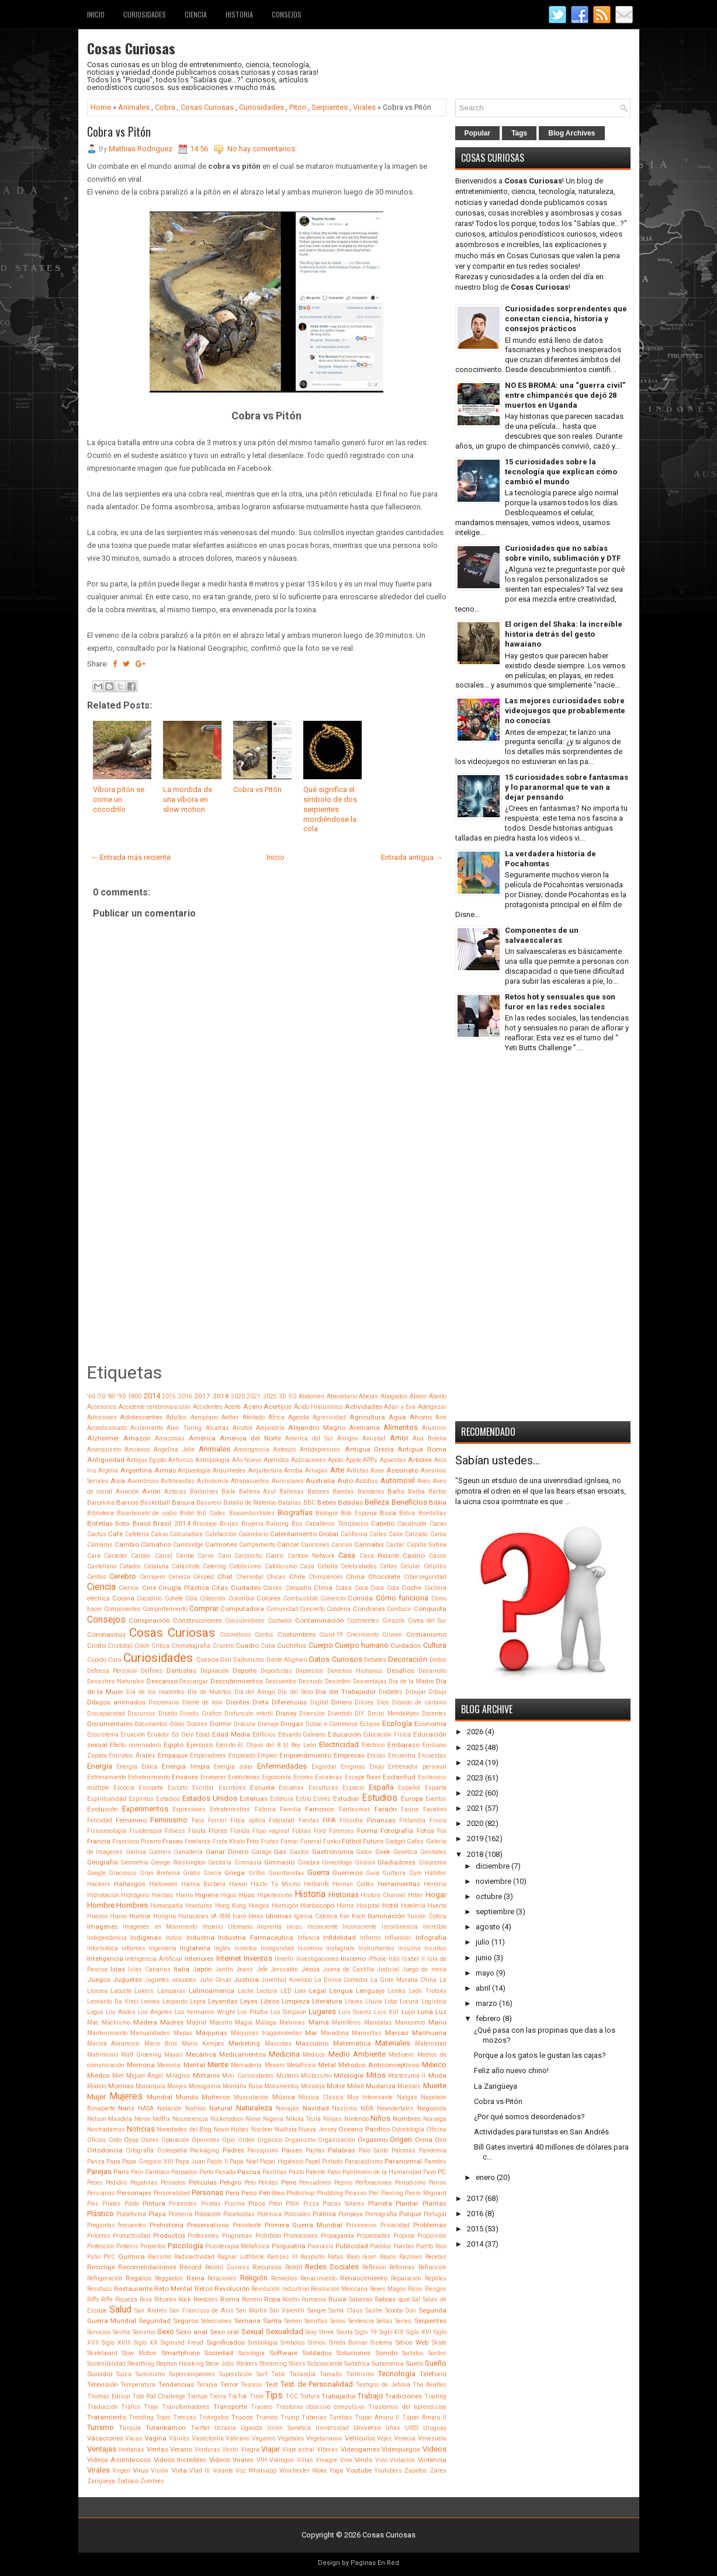  What do you see at coordinates (345, 1481) in the screenshot?
I see `Auto` at bounding box center [345, 1481].